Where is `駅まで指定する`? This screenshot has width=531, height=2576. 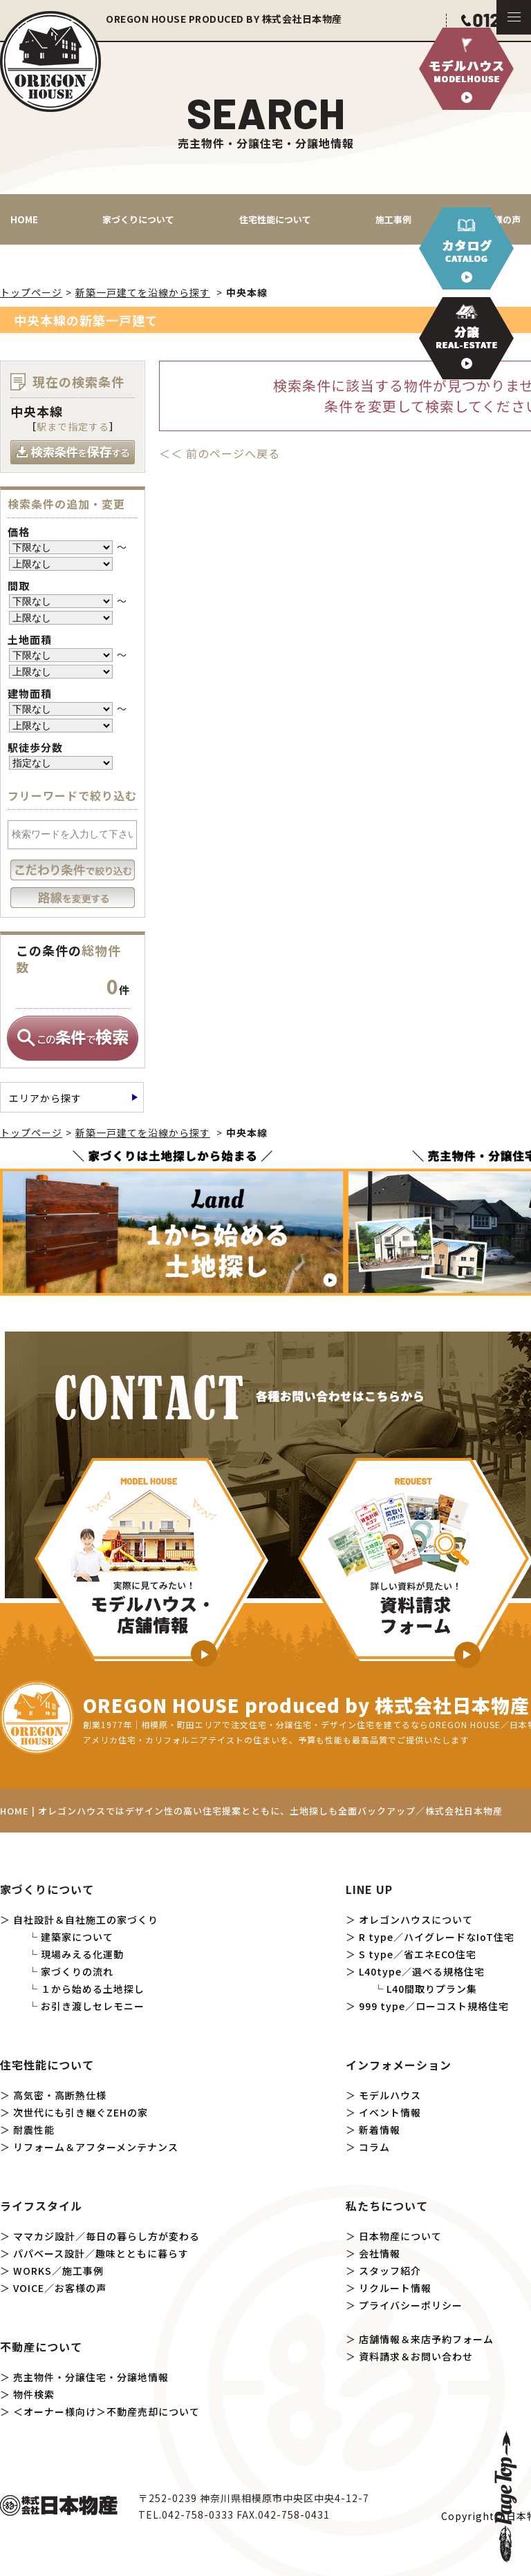
駅まで指定する is located at coordinates (73, 426).